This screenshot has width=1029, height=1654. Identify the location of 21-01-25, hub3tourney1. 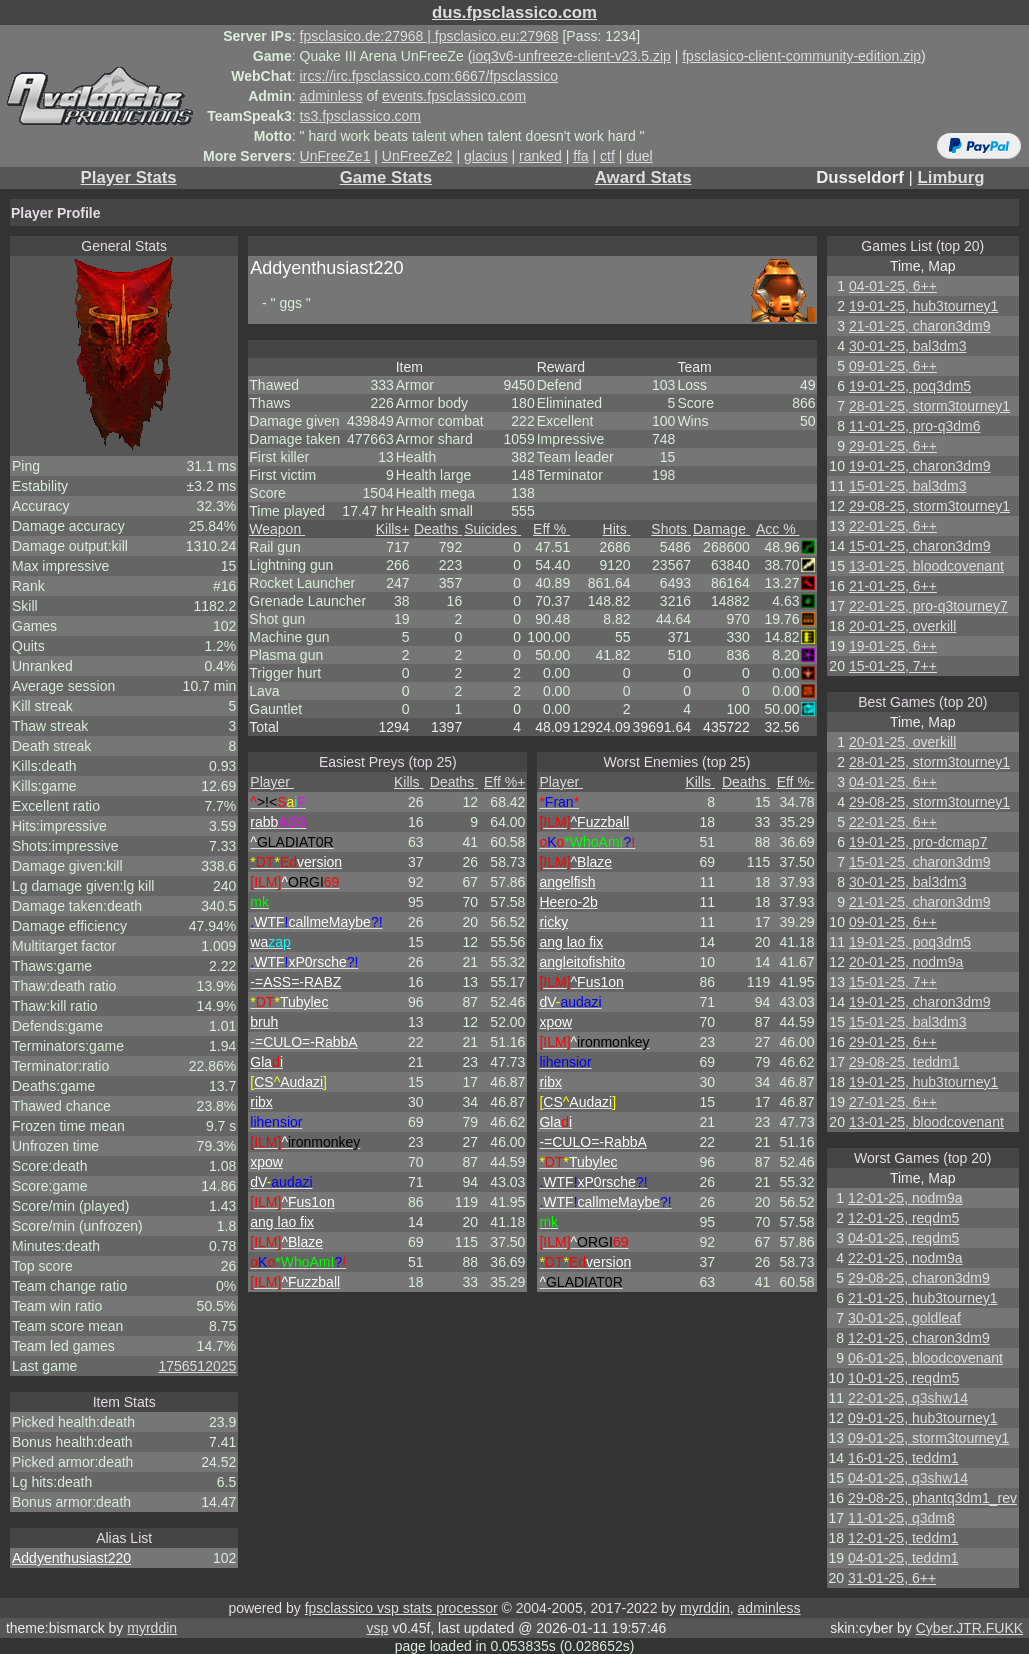
(922, 1298).